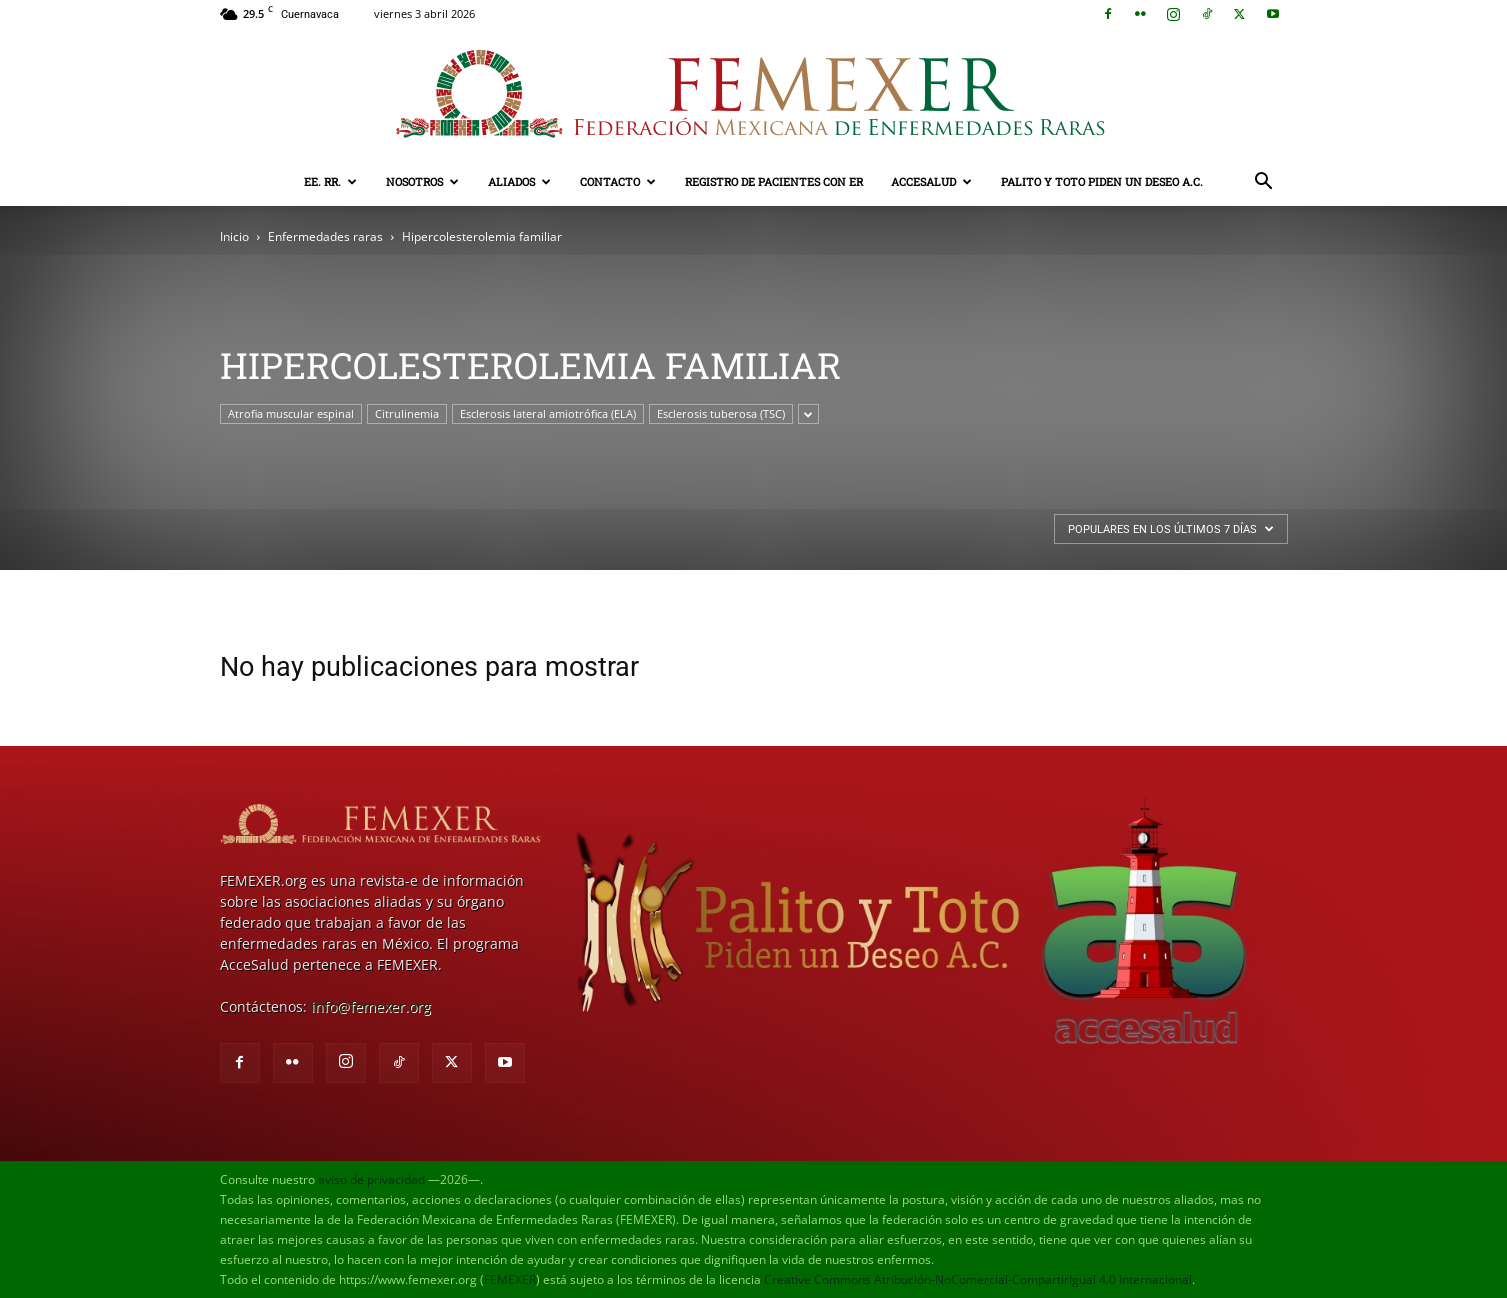  What do you see at coordinates (407, 413) in the screenshot?
I see `Citrulinemia` at bounding box center [407, 413].